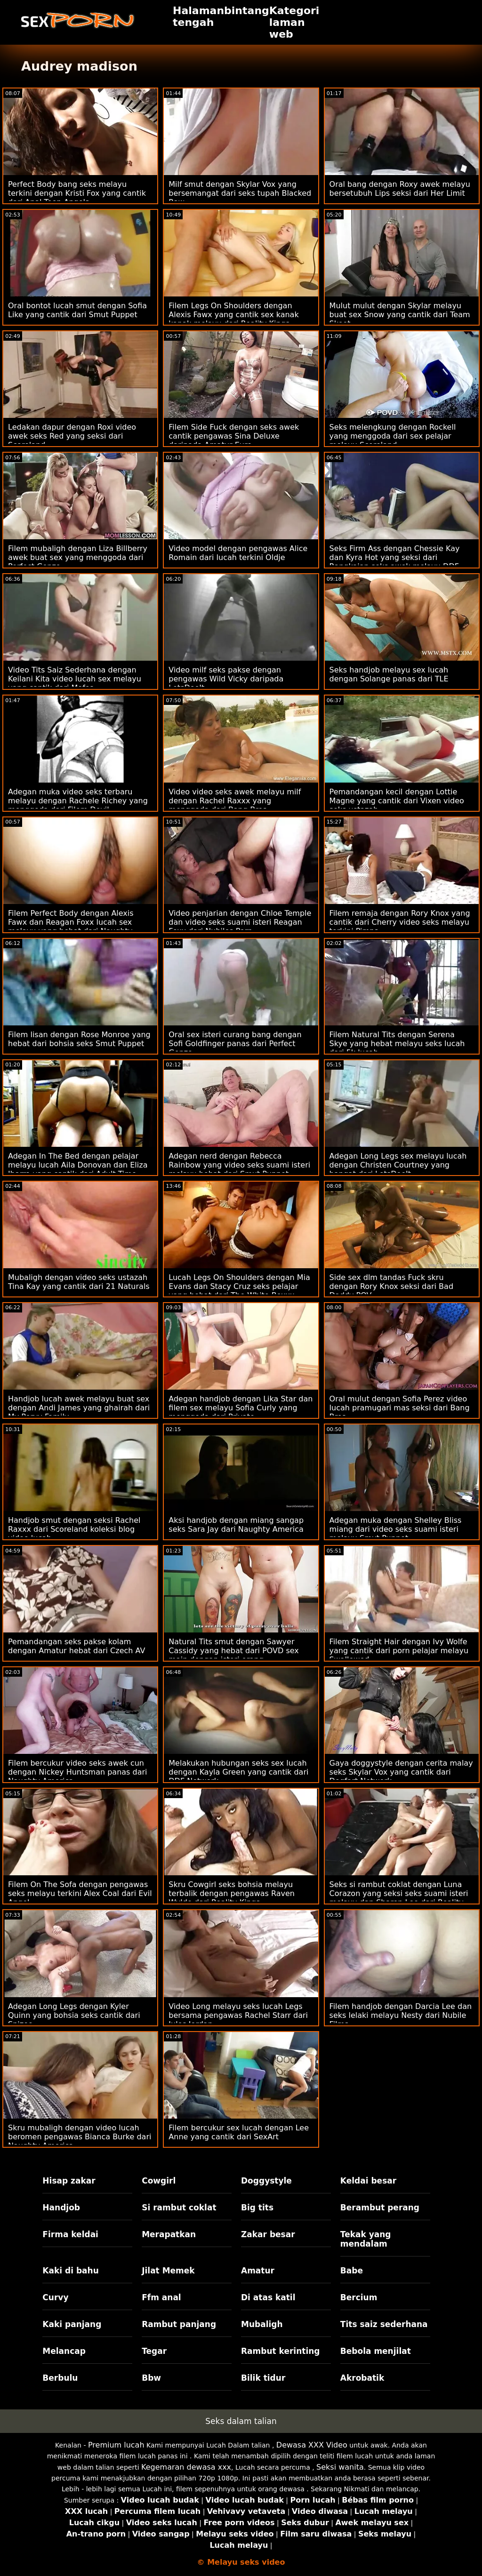  What do you see at coordinates (399, 314) in the screenshot?
I see `Mulut mulut dengan Skylar melayu buat sex Snow yang cantik dari Team Skeet` at bounding box center [399, 314].